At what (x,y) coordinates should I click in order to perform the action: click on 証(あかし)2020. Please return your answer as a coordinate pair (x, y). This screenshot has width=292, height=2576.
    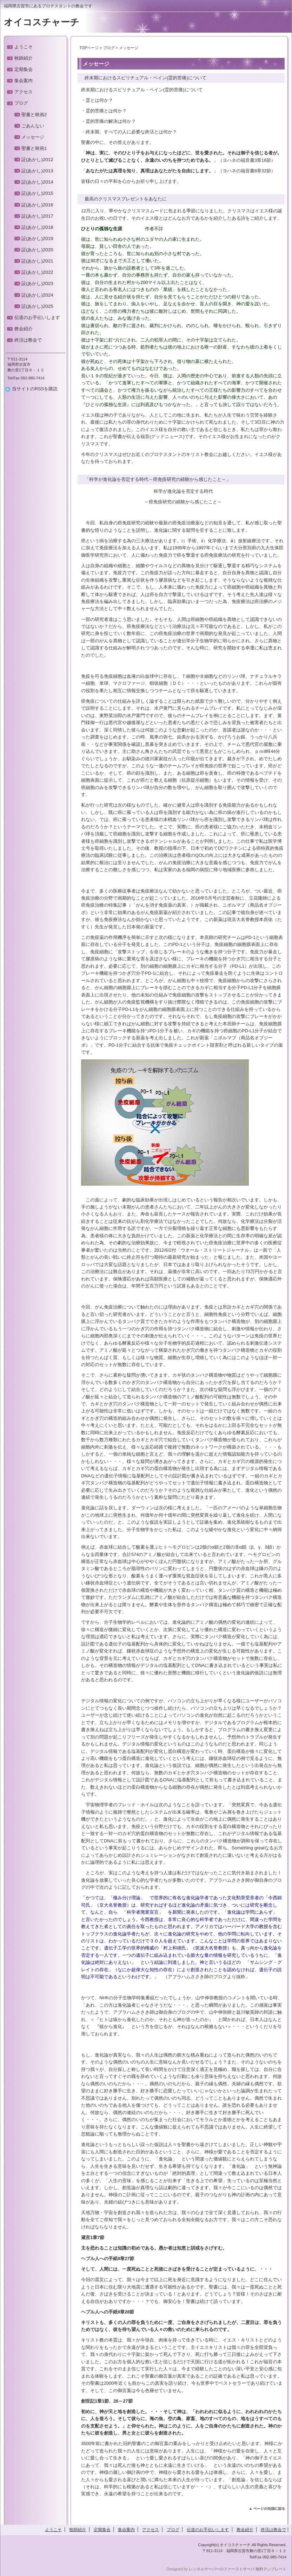
    Looking at the image, I should click on (37, 249).